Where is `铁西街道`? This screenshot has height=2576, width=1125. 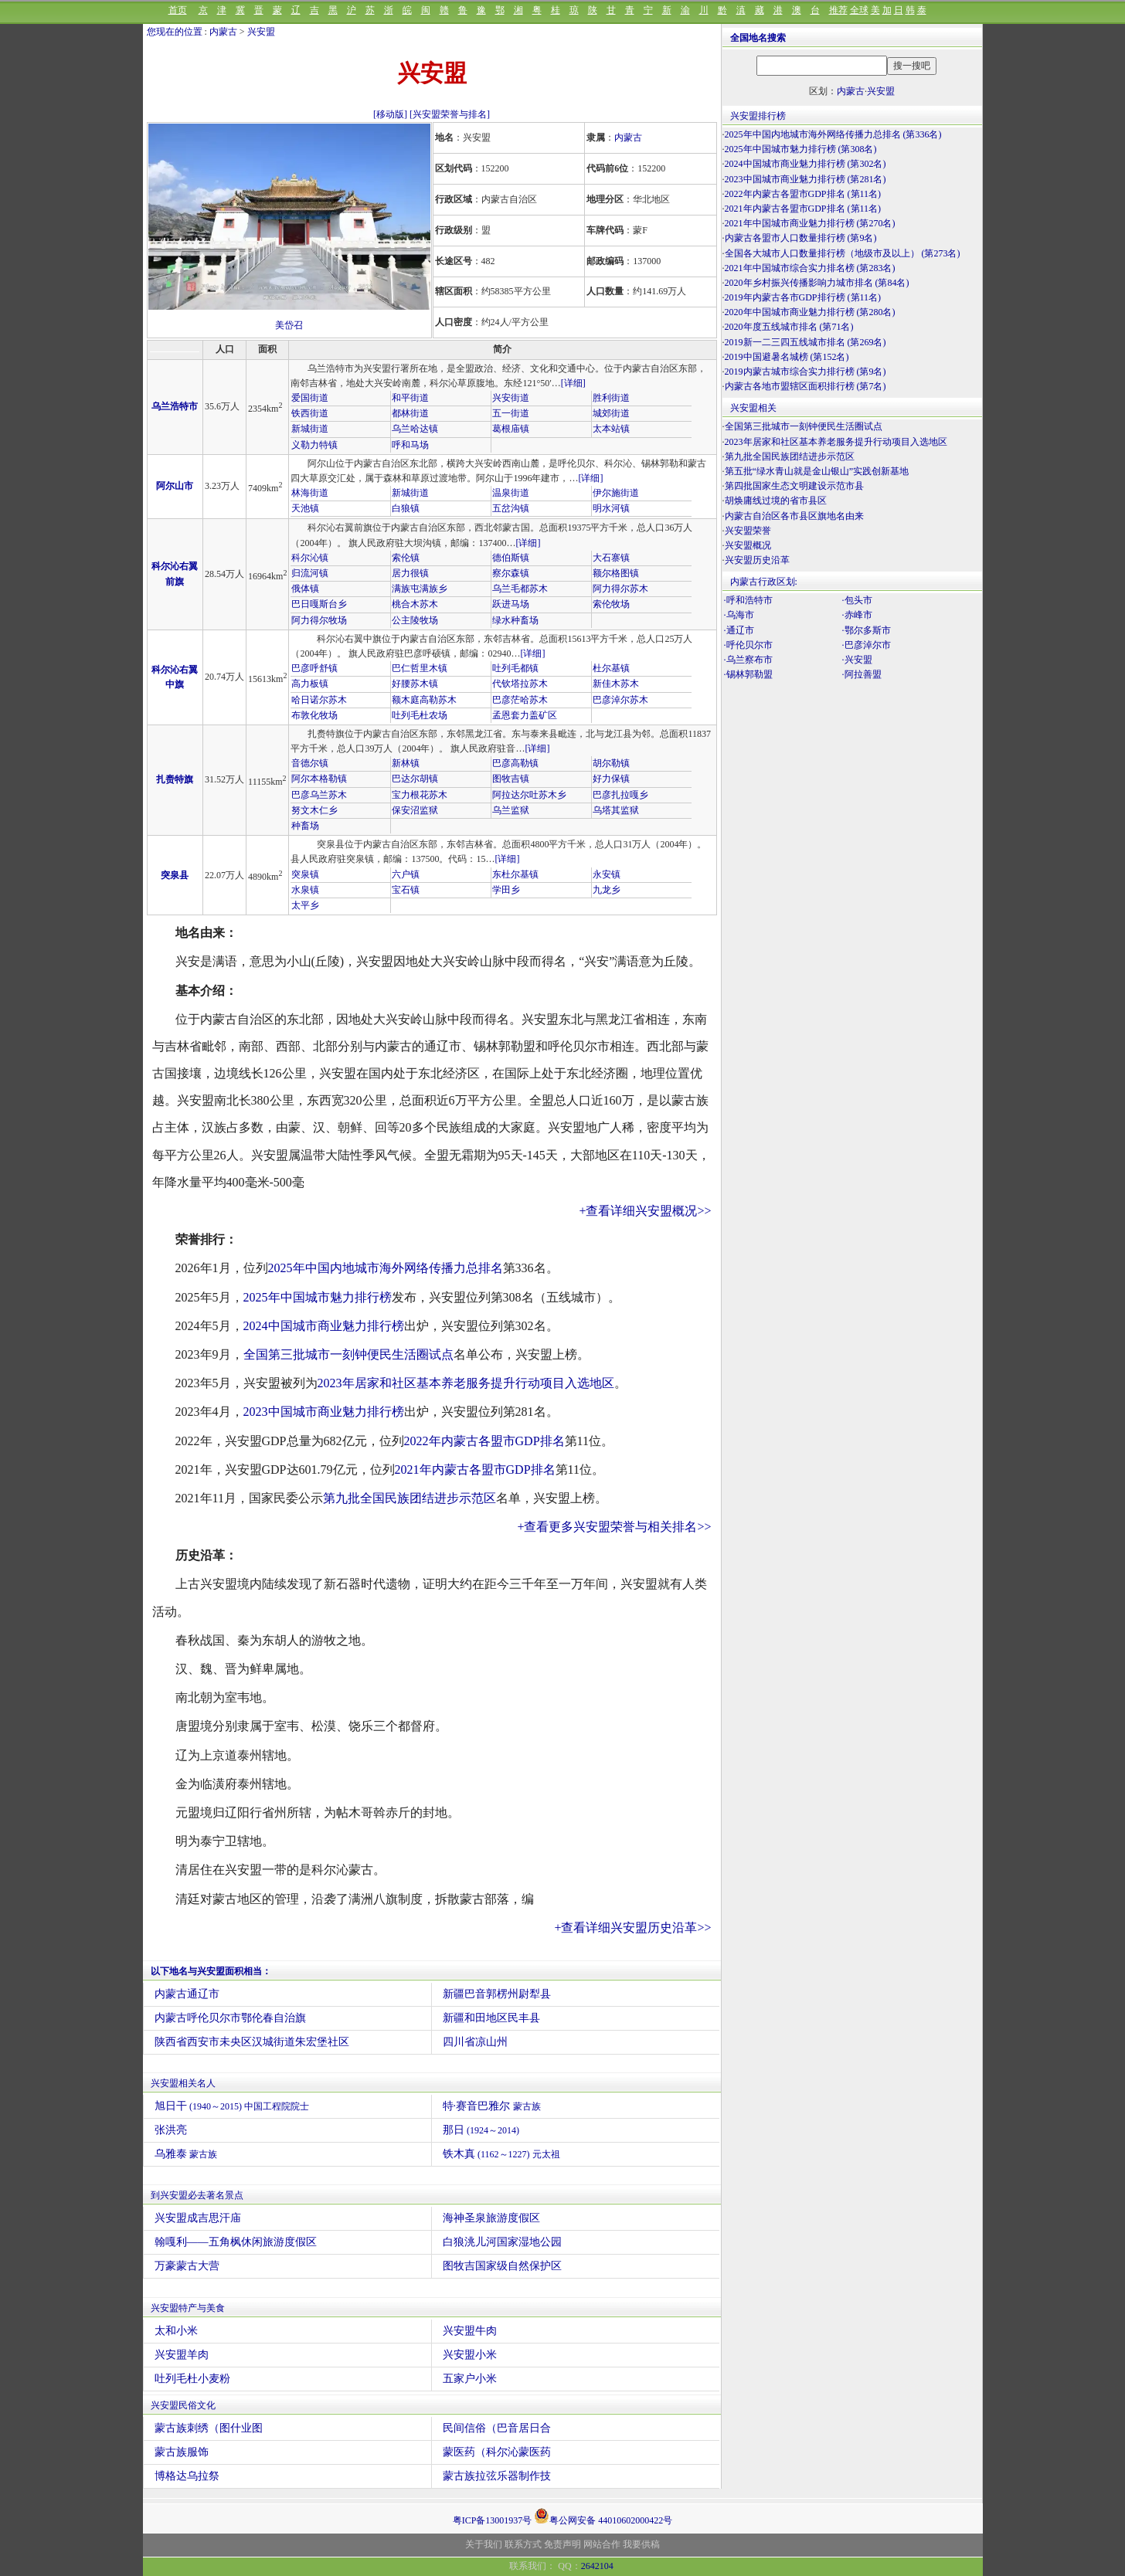
铁西街道 is located at coordinates (309, 413).